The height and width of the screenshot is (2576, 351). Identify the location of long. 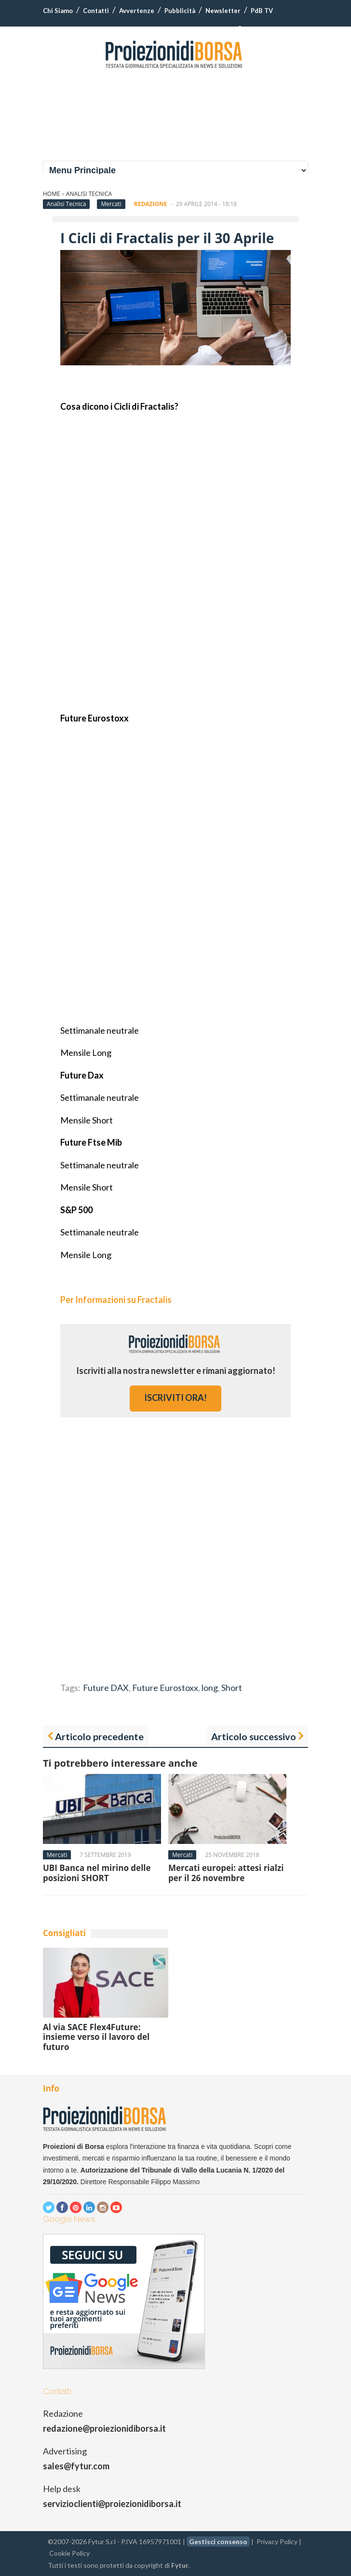
(210, 1687).